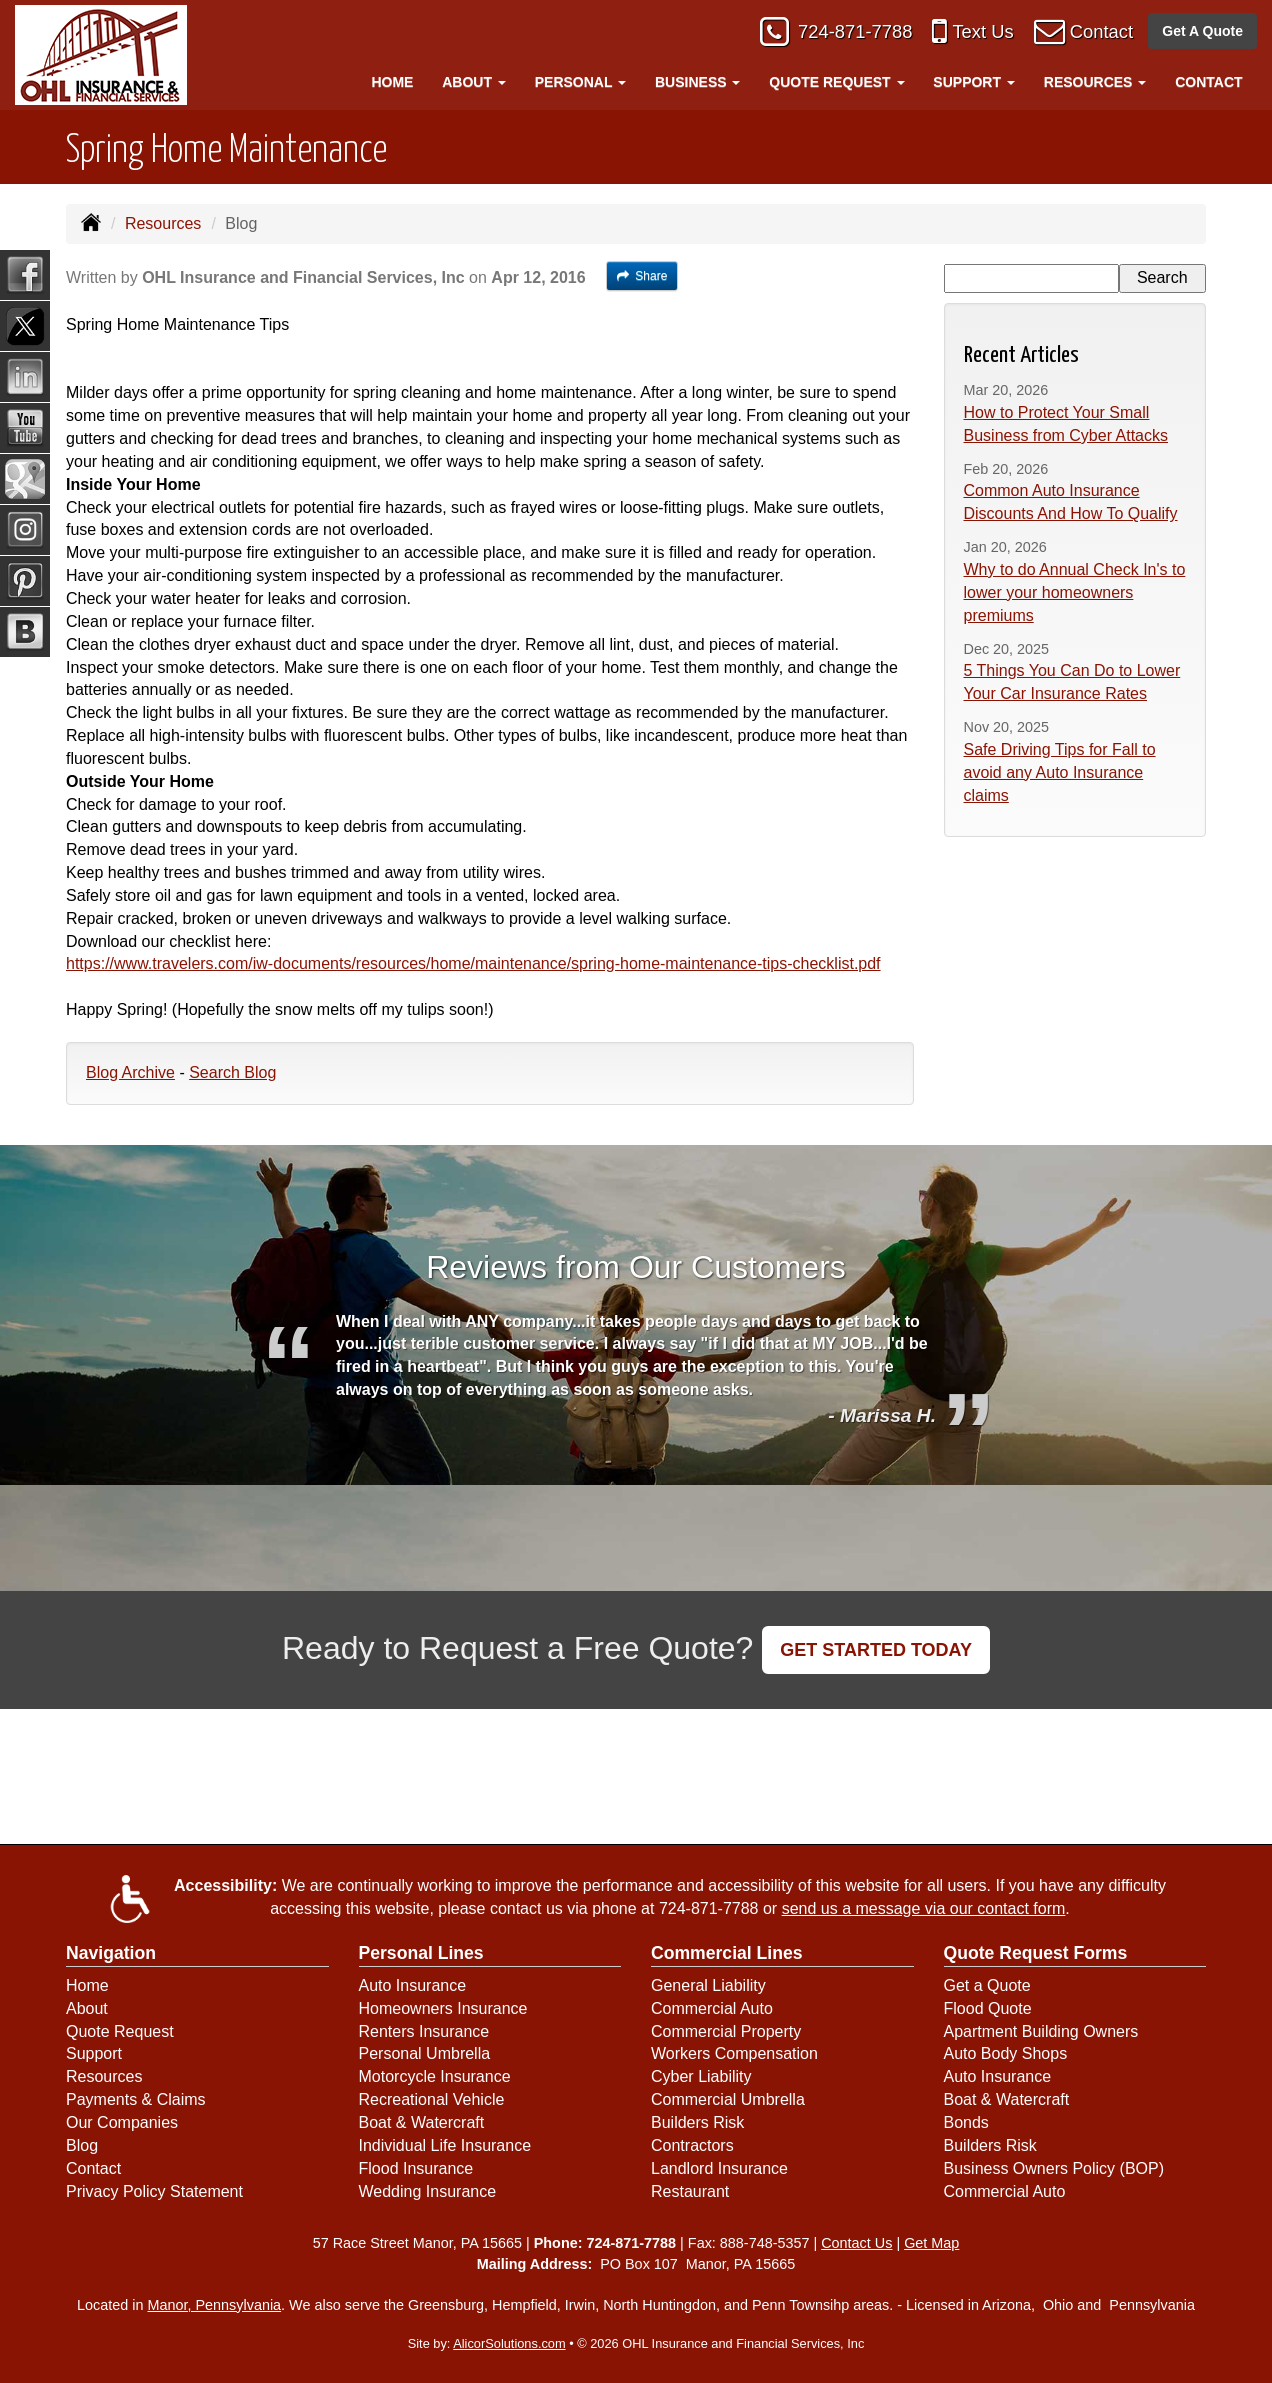 The image size is (1272, 2383). Describe the element at coordinates (719, 2168) in the screenshot. I see `Landlord Insurance` at that location.